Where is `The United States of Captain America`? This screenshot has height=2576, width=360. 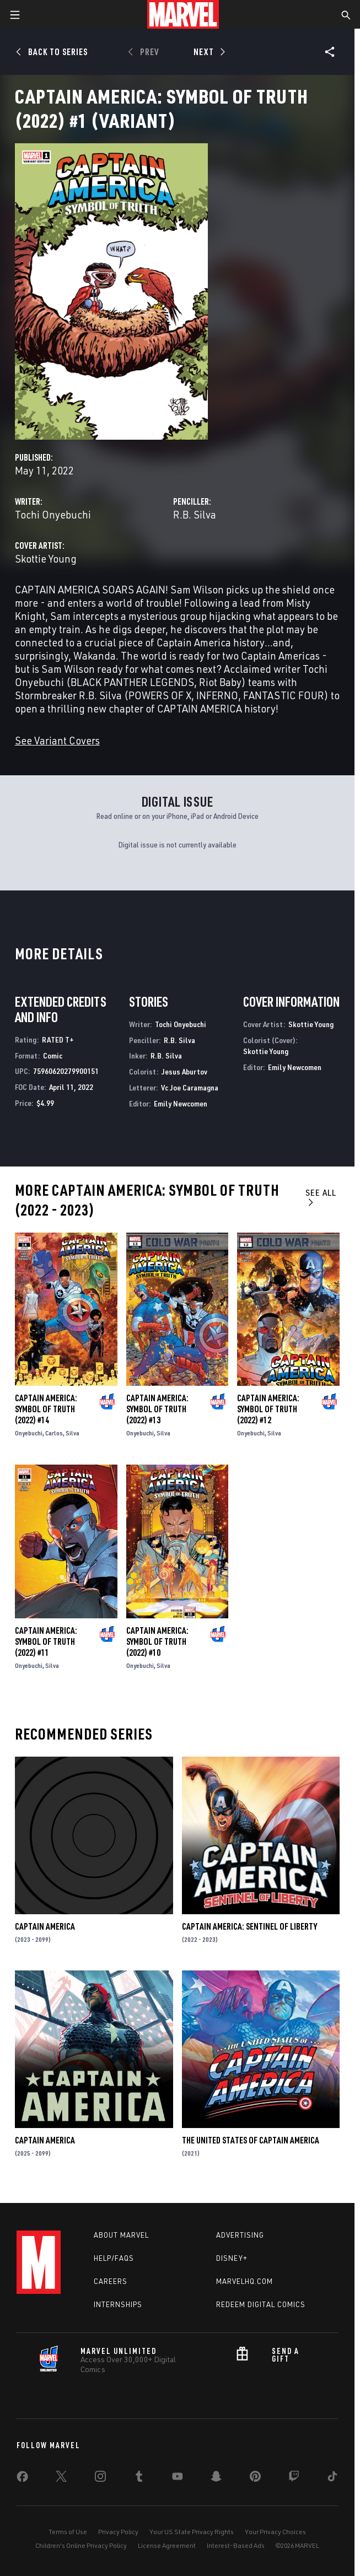
The United States of Captain America is located at coordinates (250, 2140).